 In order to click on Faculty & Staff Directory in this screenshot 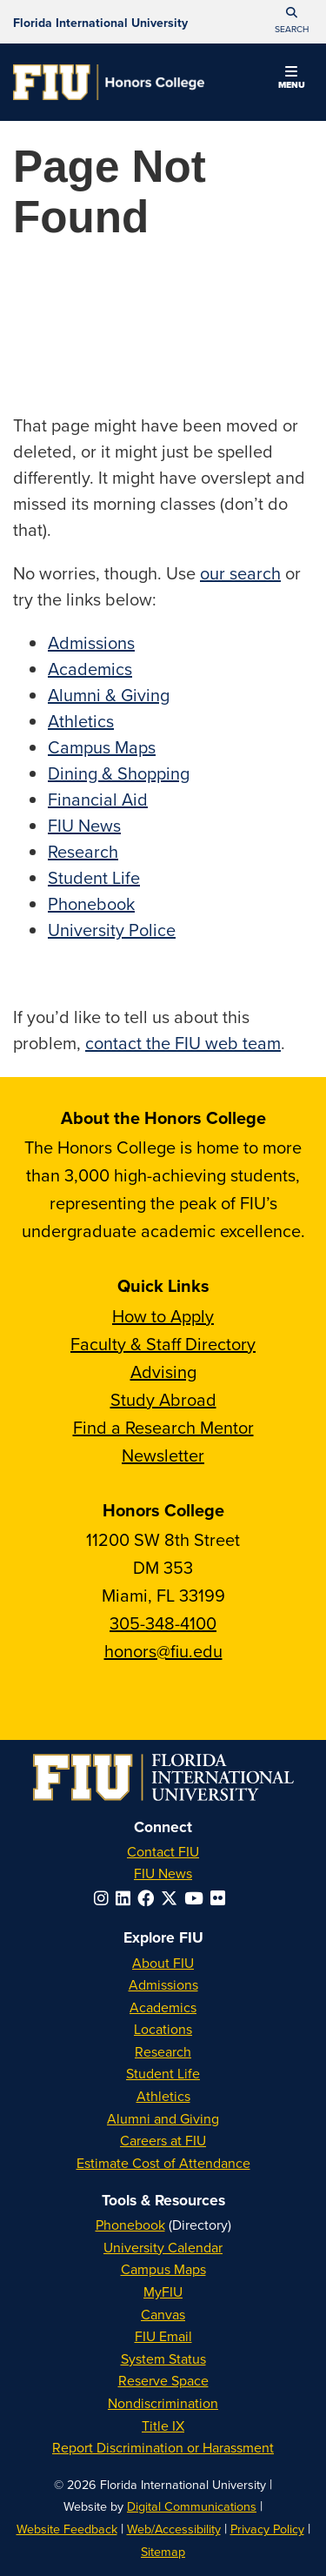, I will do `click(163, 1343)`.